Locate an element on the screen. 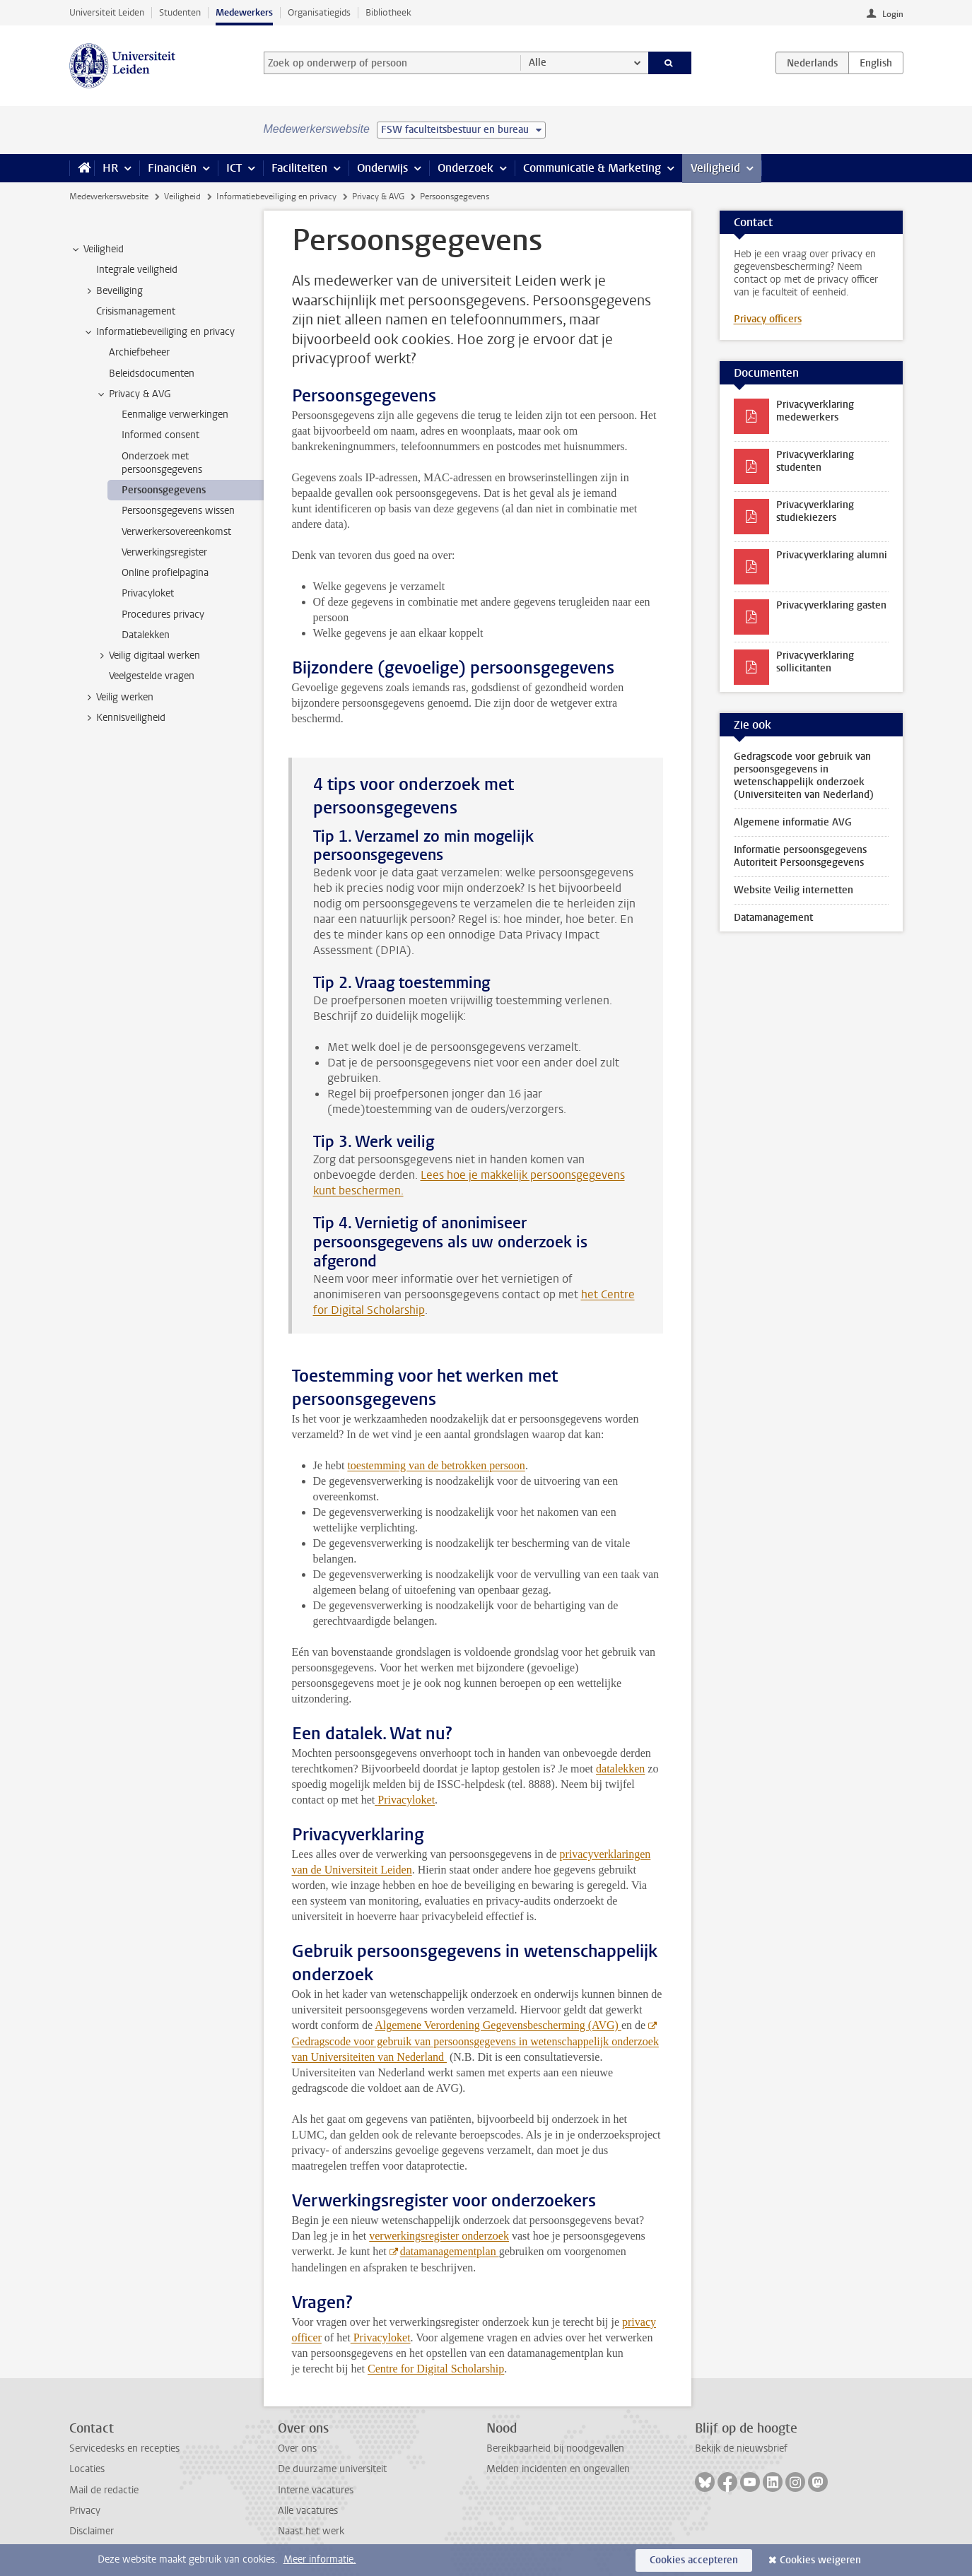 This screenshot has height=2576, width=972. verwerkingsregister onderzoek is located at coordinates (439, 2236).